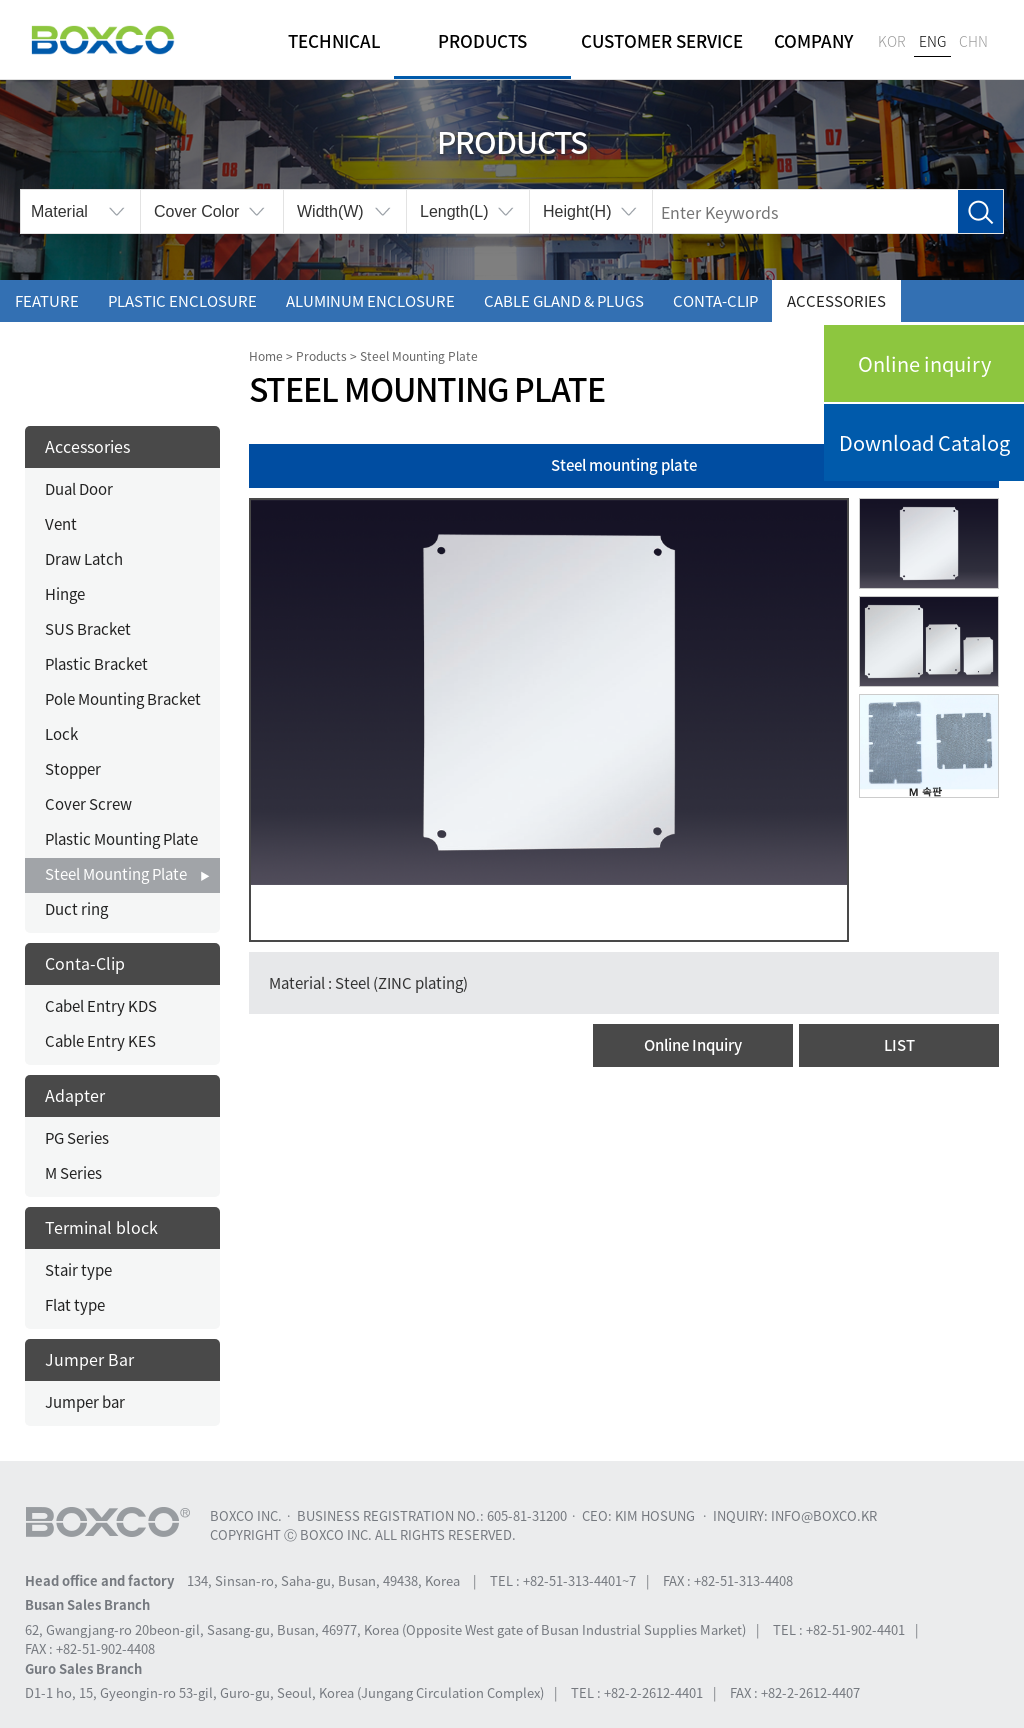 This screenshot has height=1728, width=1024. What do you see at coordinates (47, 301) in the screenshot?
I see `Feature` at bounding box center [47, 301].